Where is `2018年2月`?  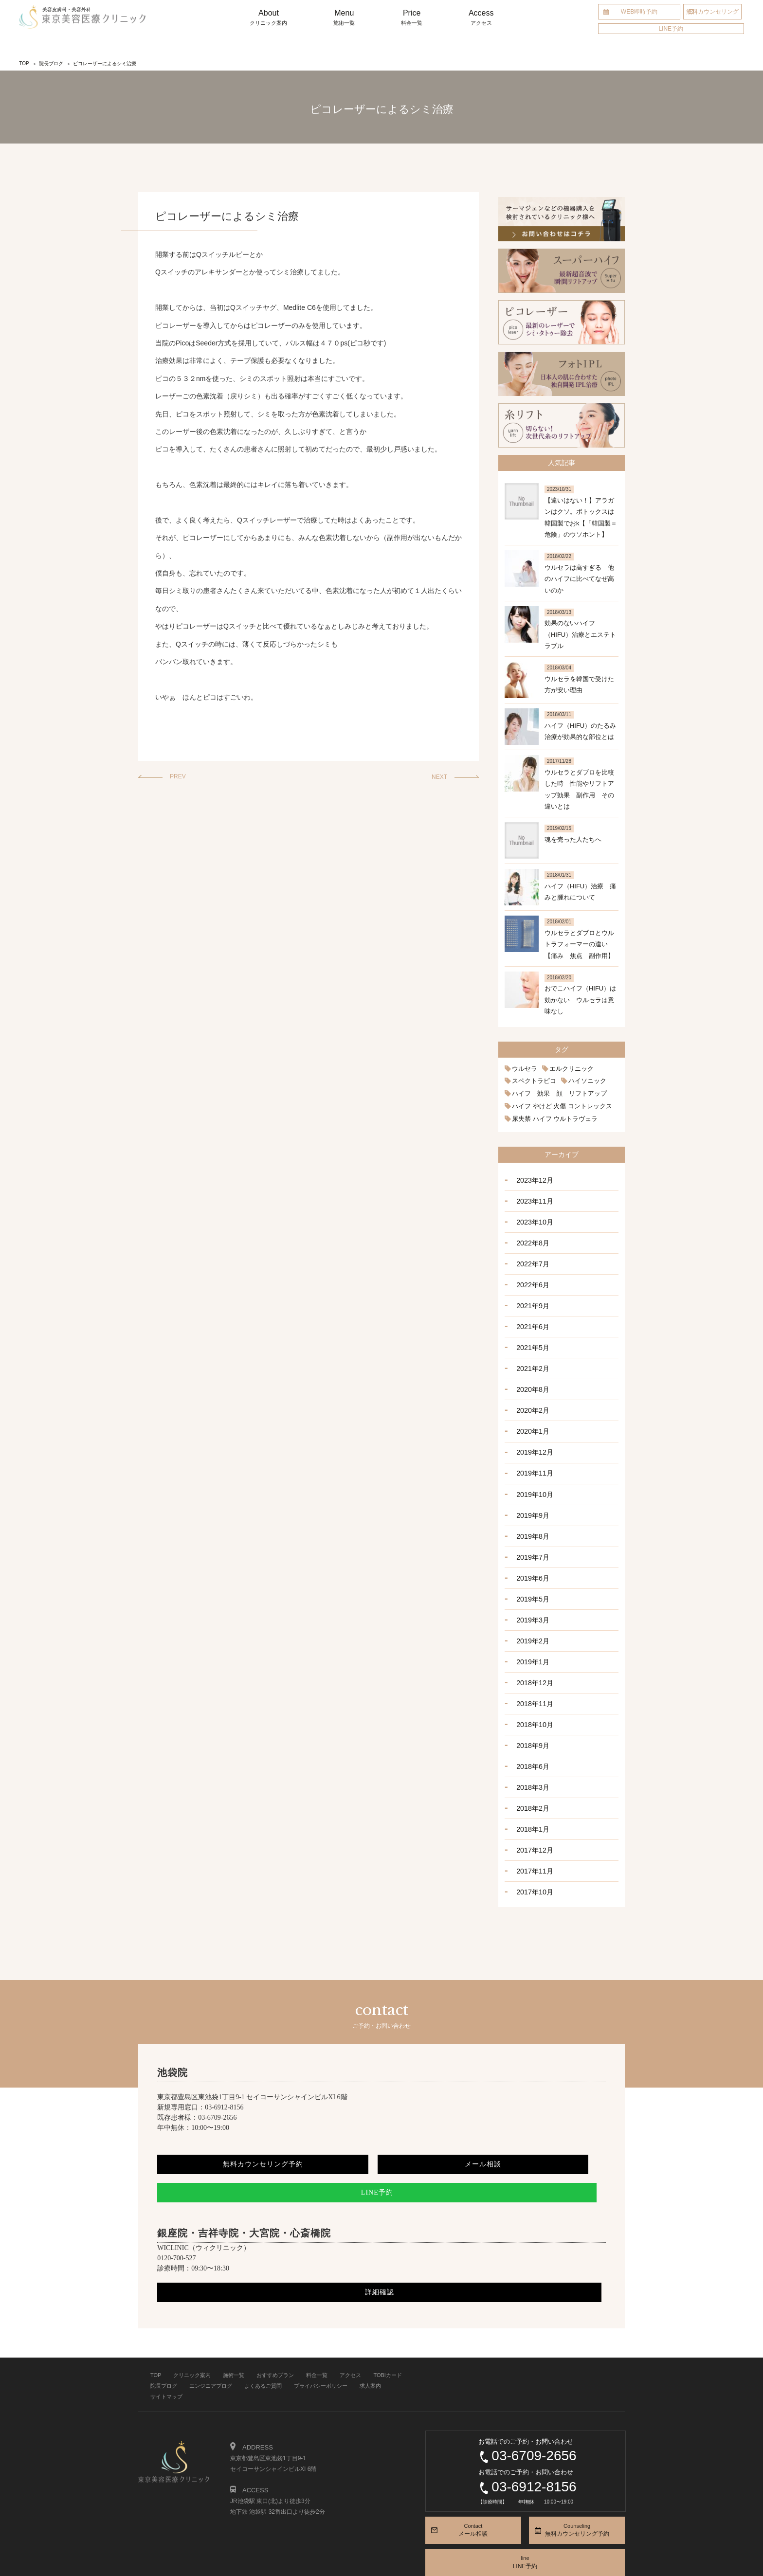 2018年2月 is located at coordinates (530, 1769).